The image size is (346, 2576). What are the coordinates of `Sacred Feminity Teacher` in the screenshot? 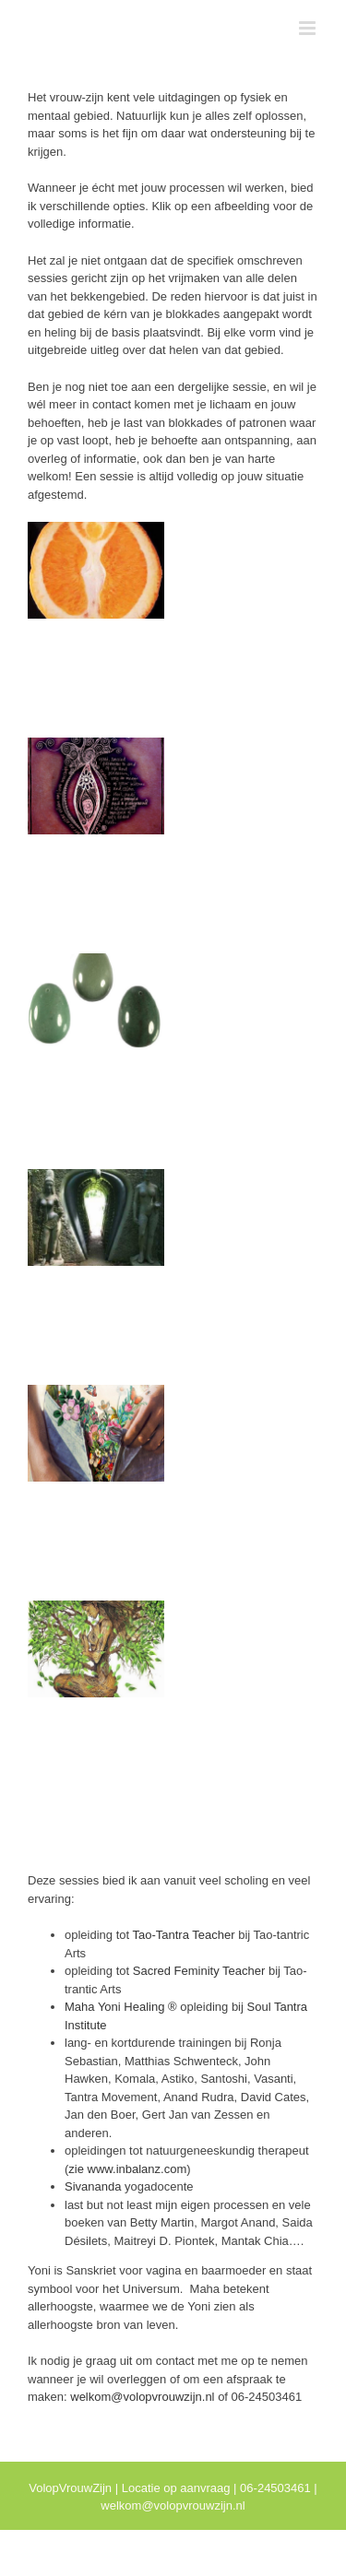 It's located at (200, 1971).